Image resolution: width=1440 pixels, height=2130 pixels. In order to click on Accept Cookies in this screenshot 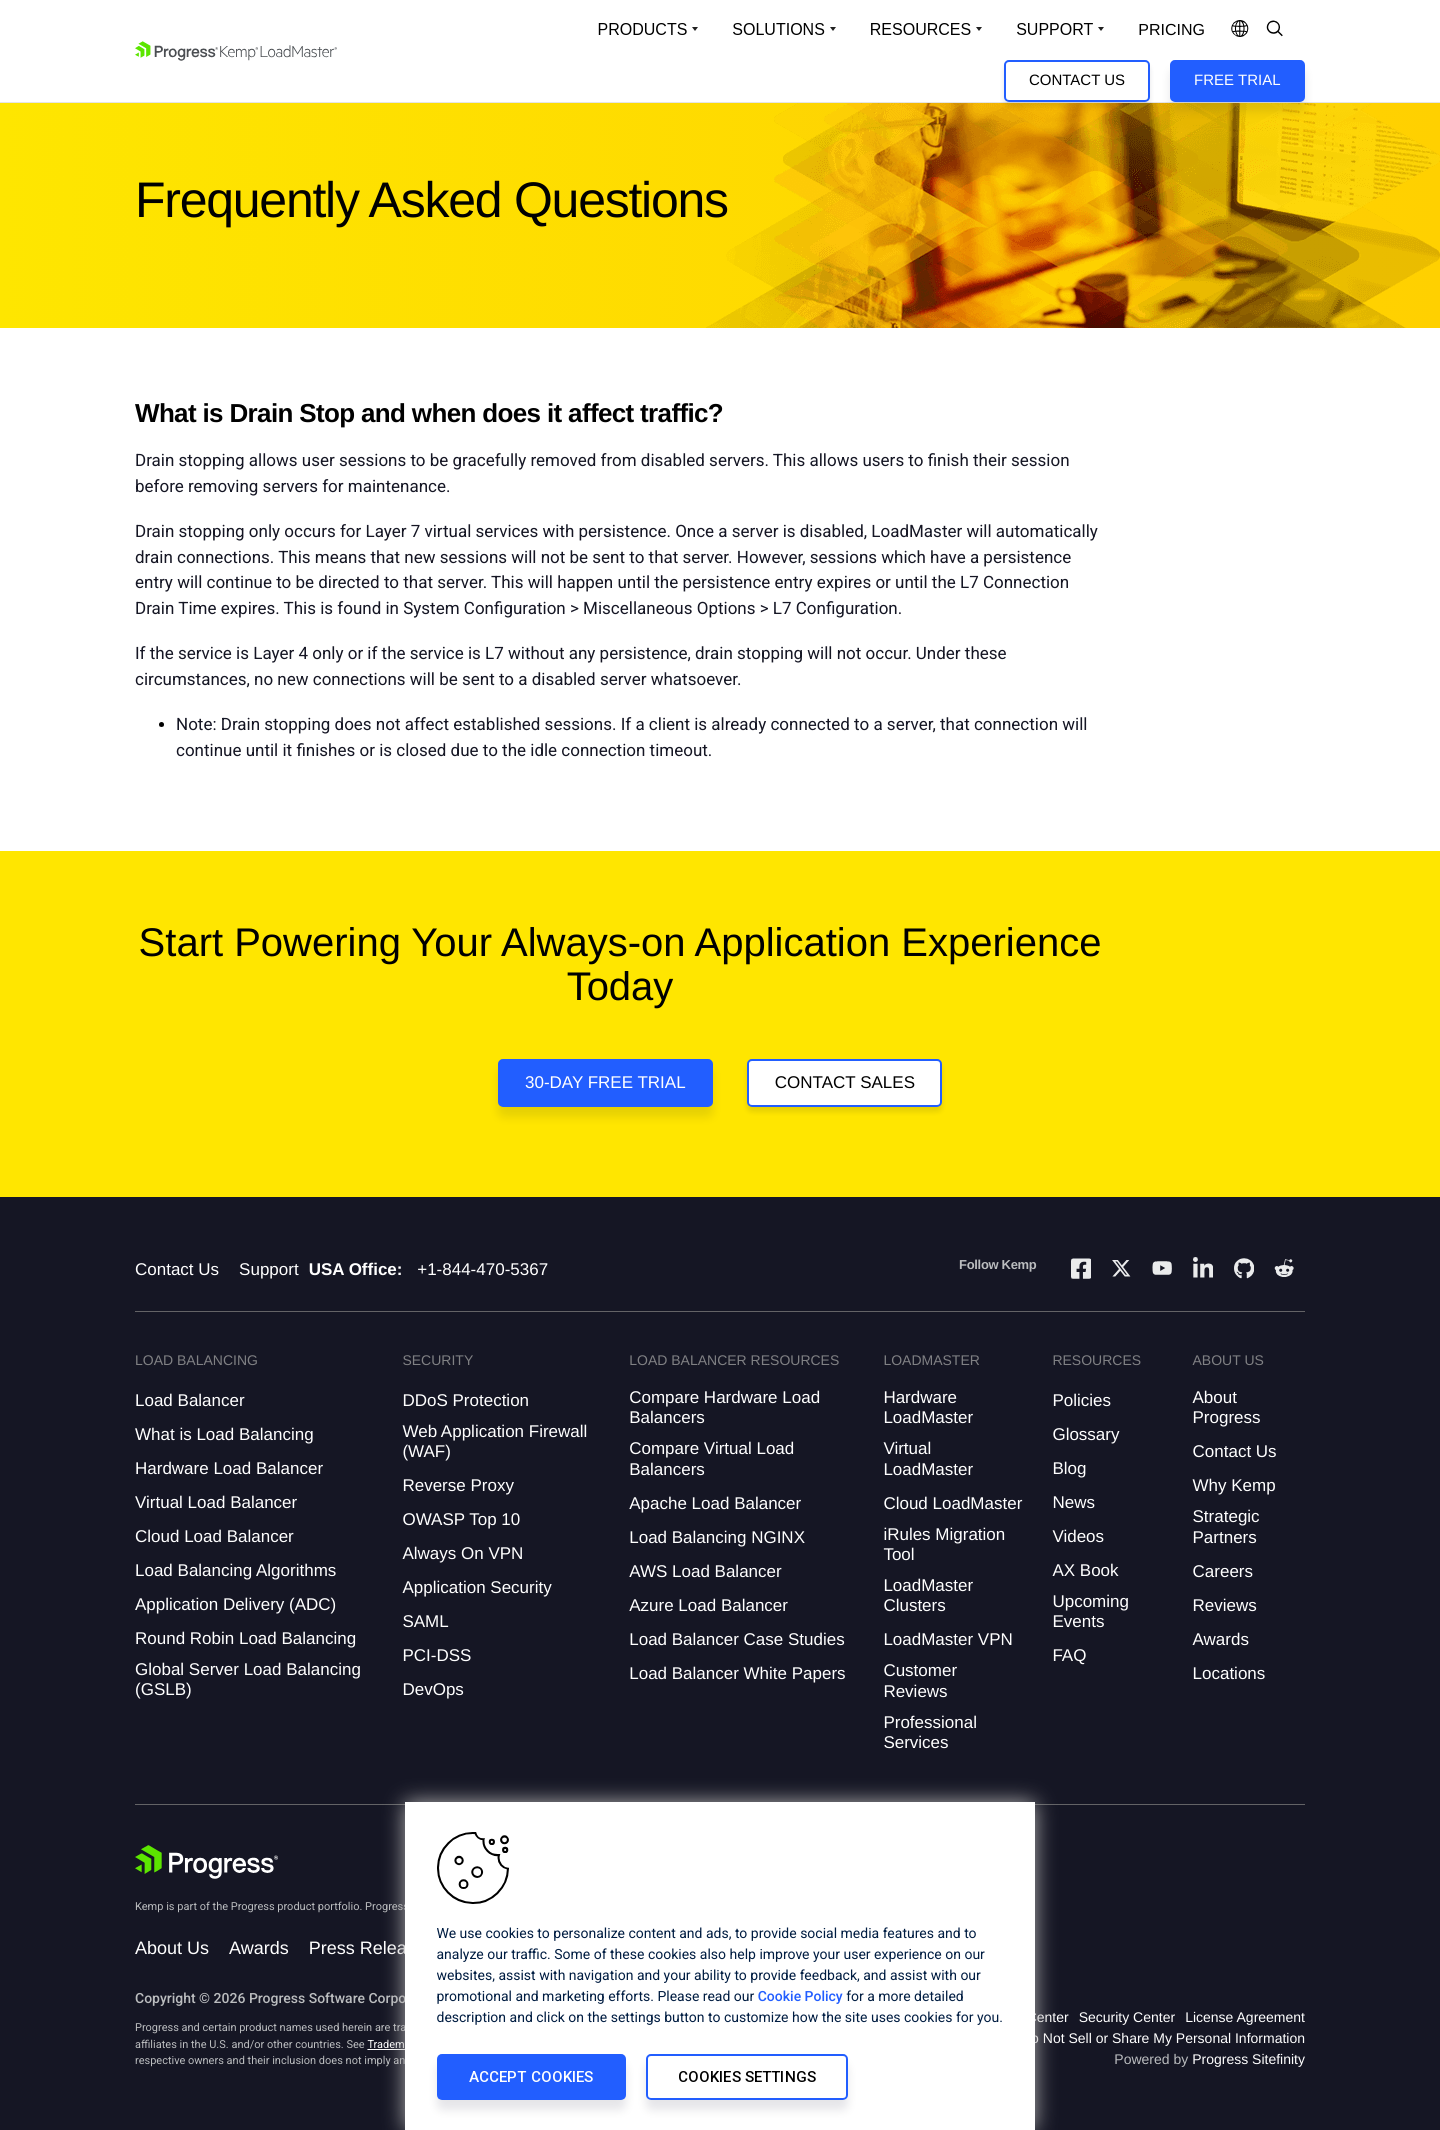, I will do `click(531, 2077)`.